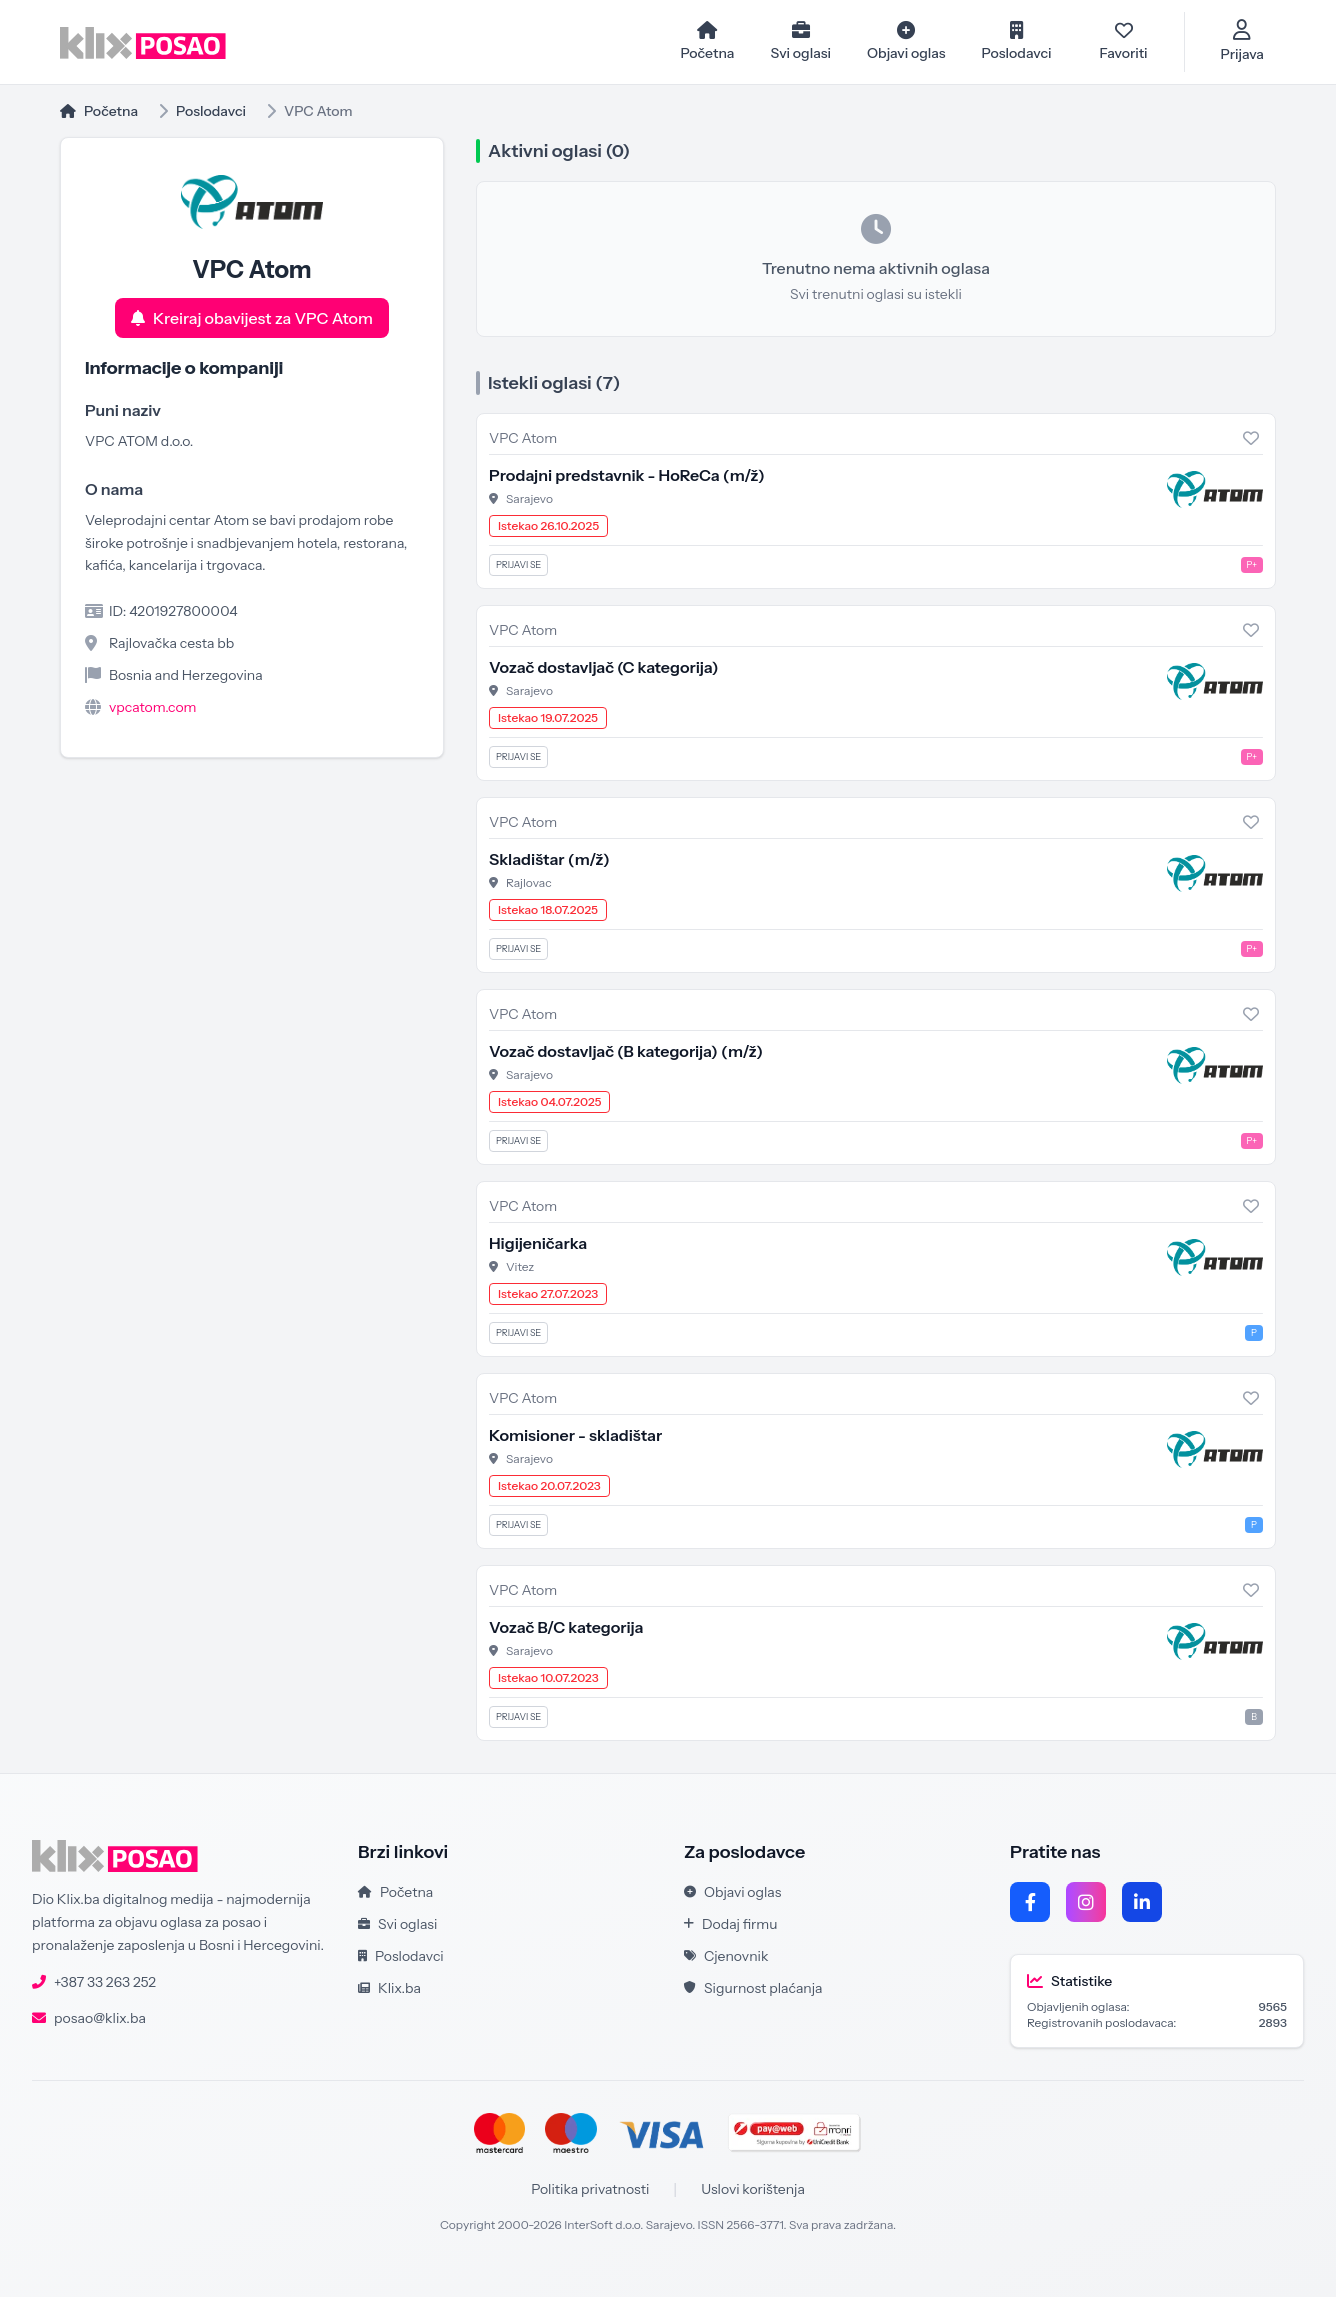  I want to click on [Instagram], so click(1086, 1902).